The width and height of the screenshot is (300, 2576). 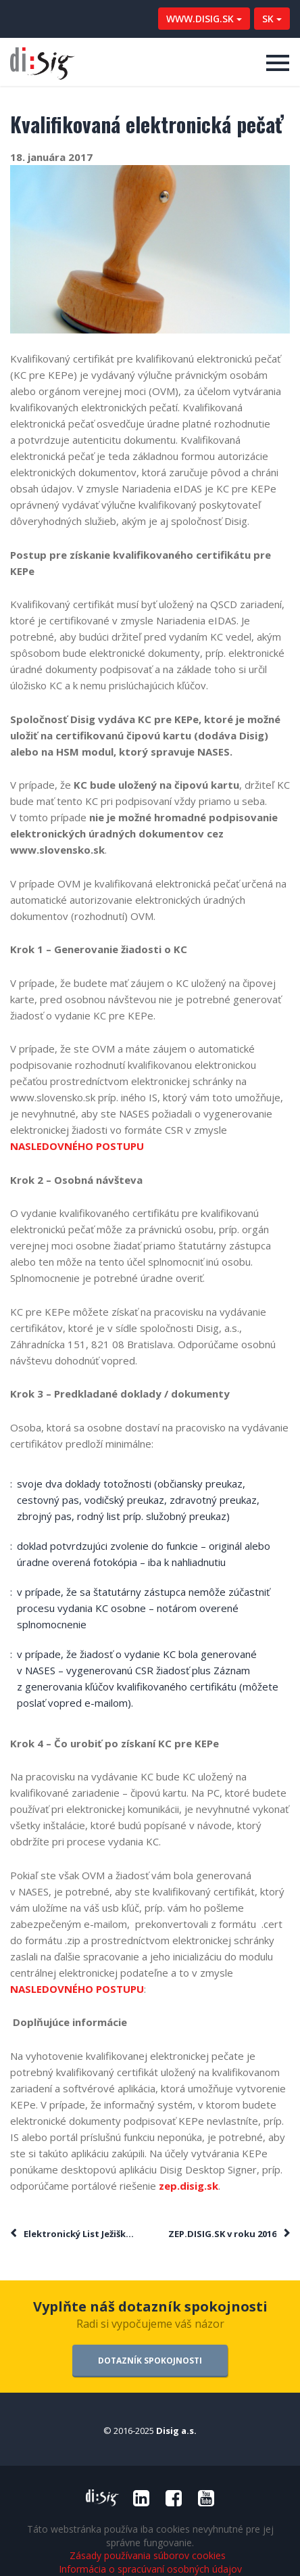 I want to click on DOTAZNÍK SPOKOJNOSTI, so click(x=150, y=2360).